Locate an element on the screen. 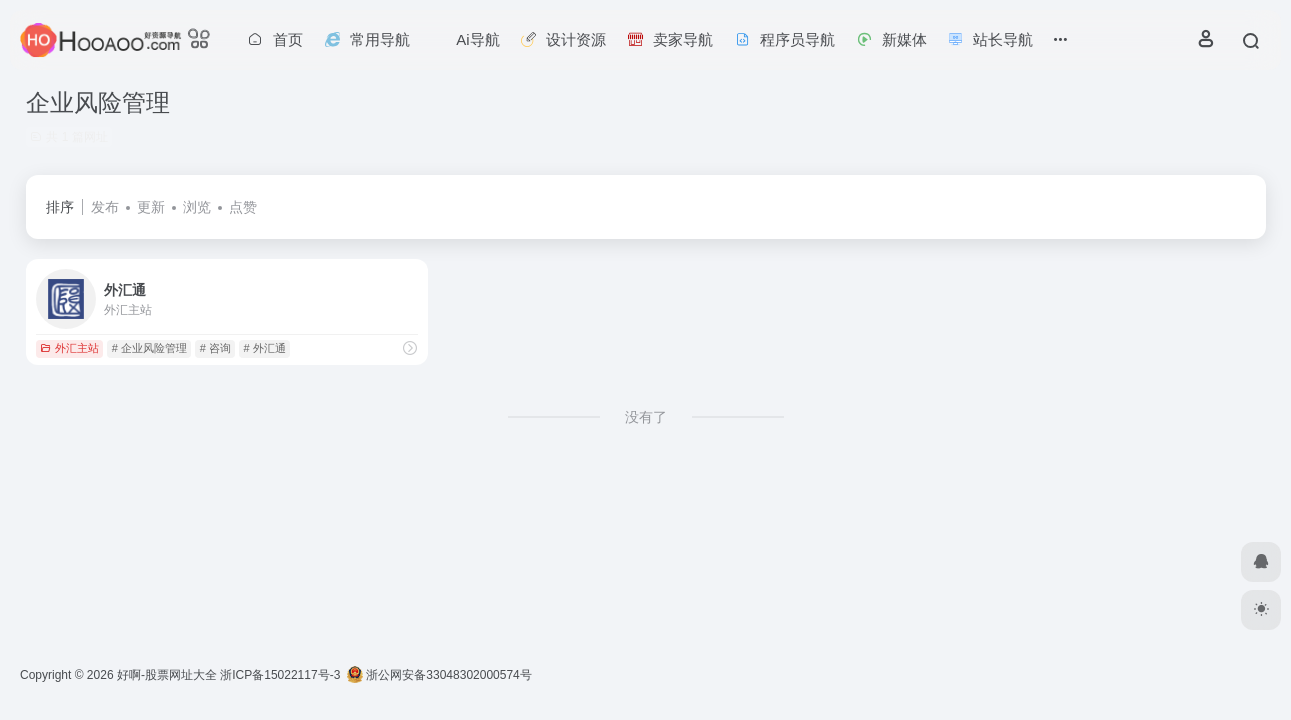 The width and height of the screenshot is (1291, 720). 点赞 is located at coordinates (243, 207).